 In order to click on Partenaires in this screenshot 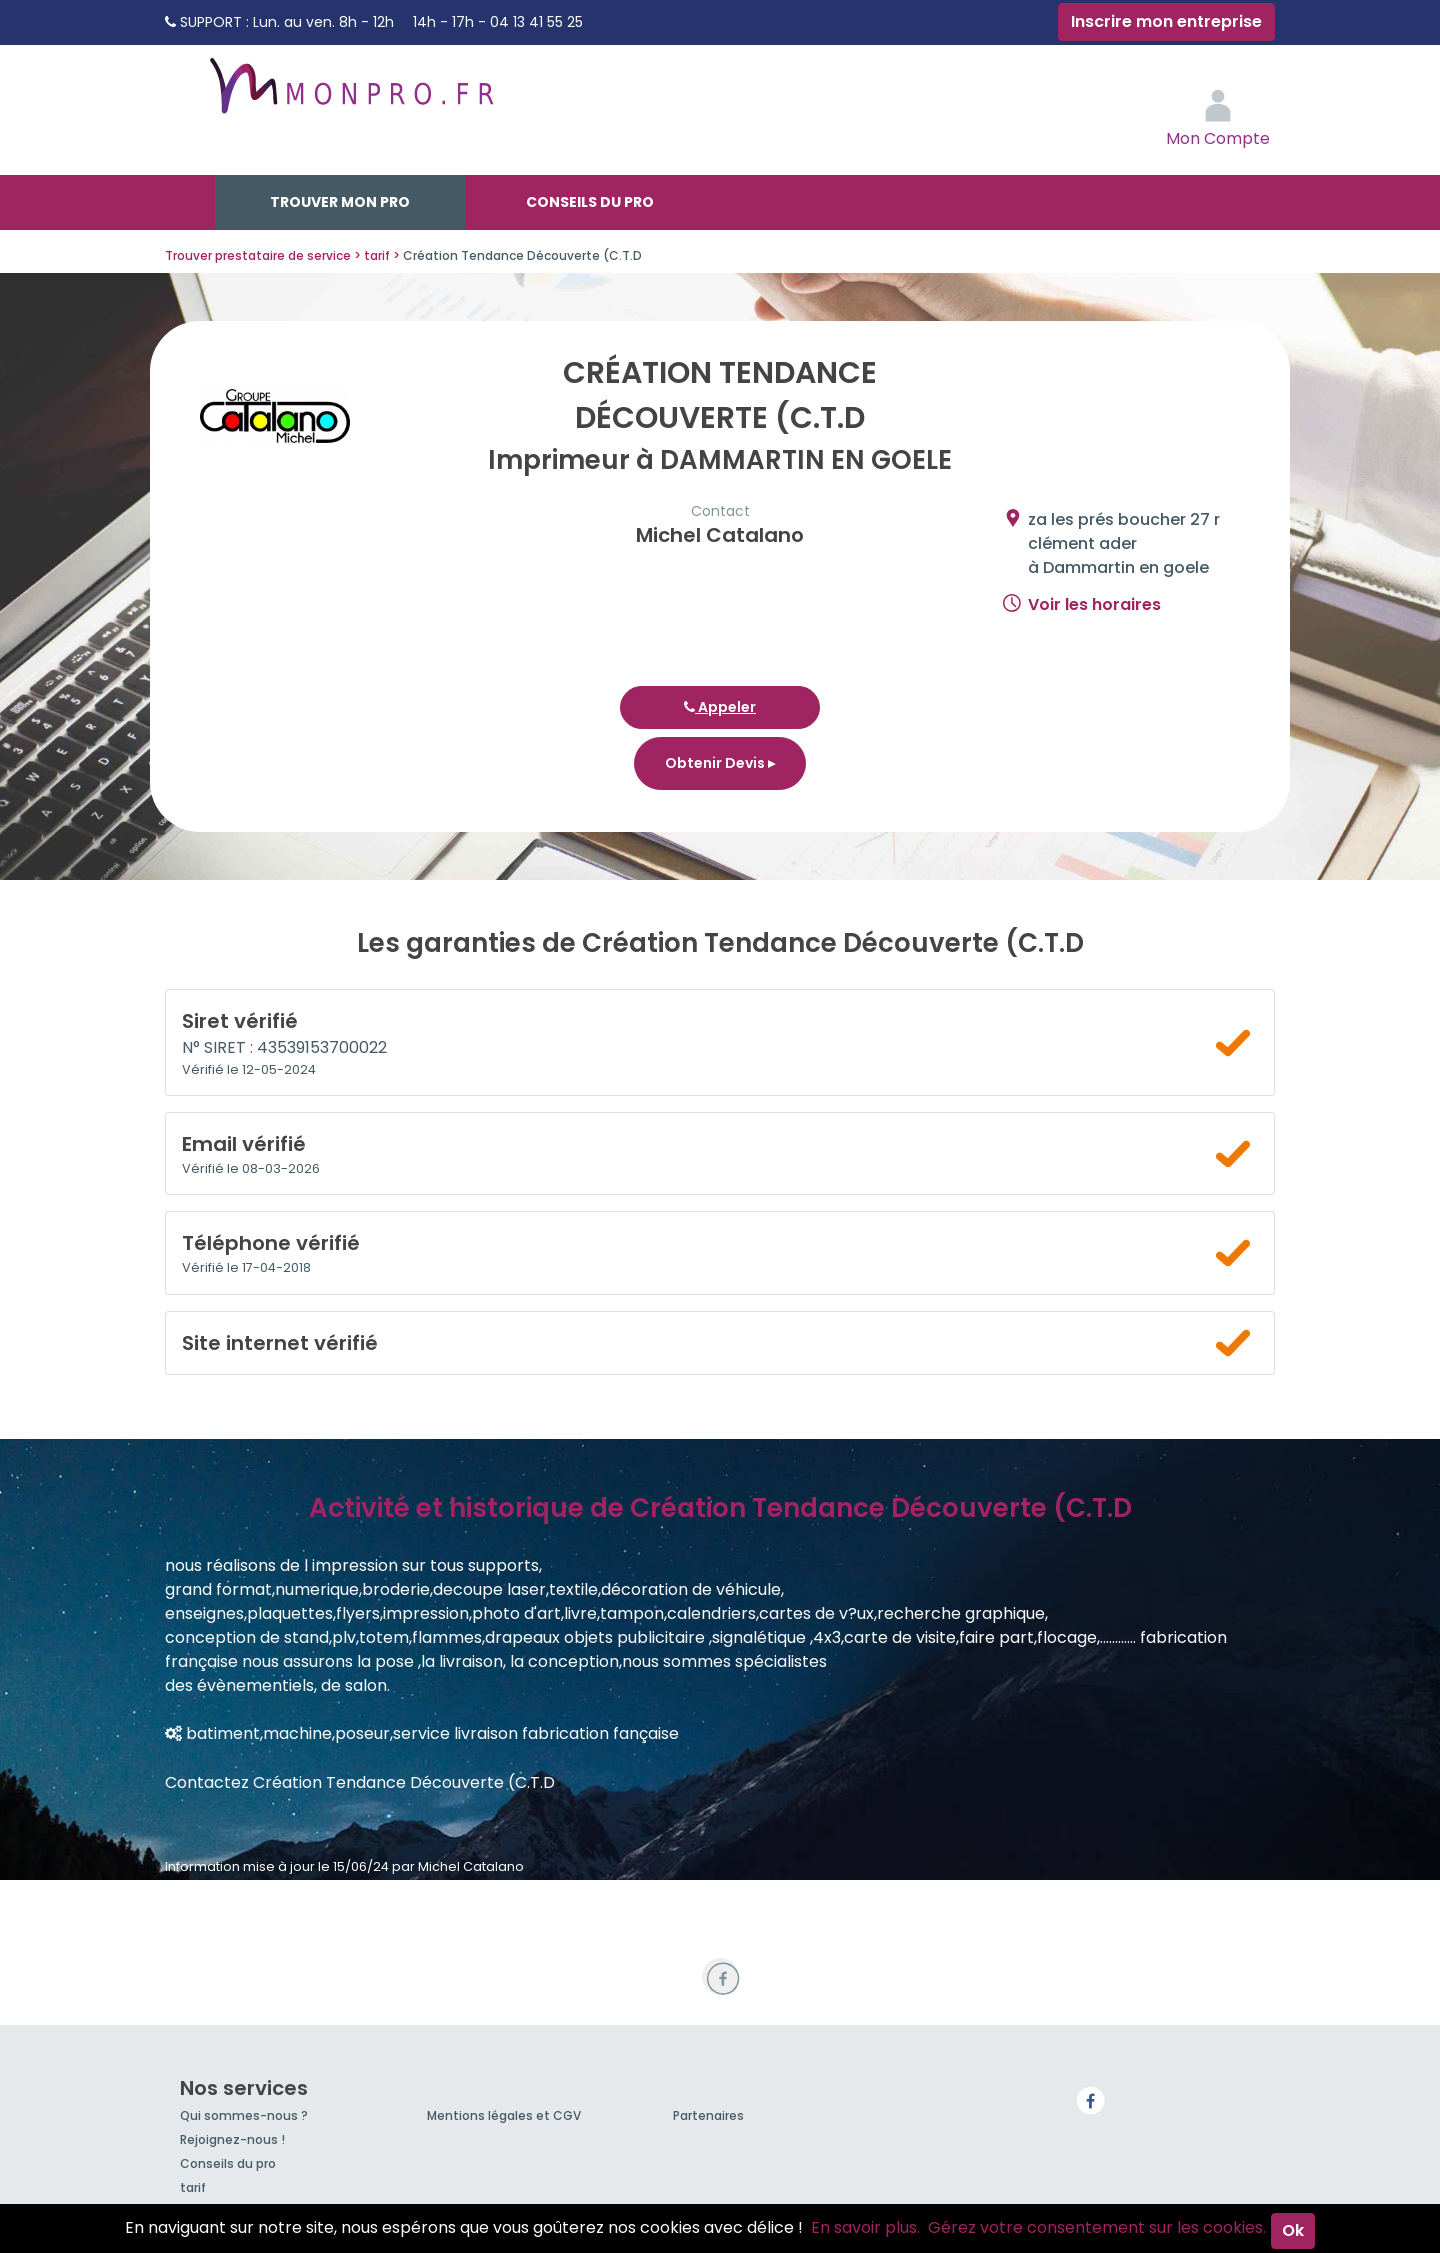, I will do `click(708, 2115)`.